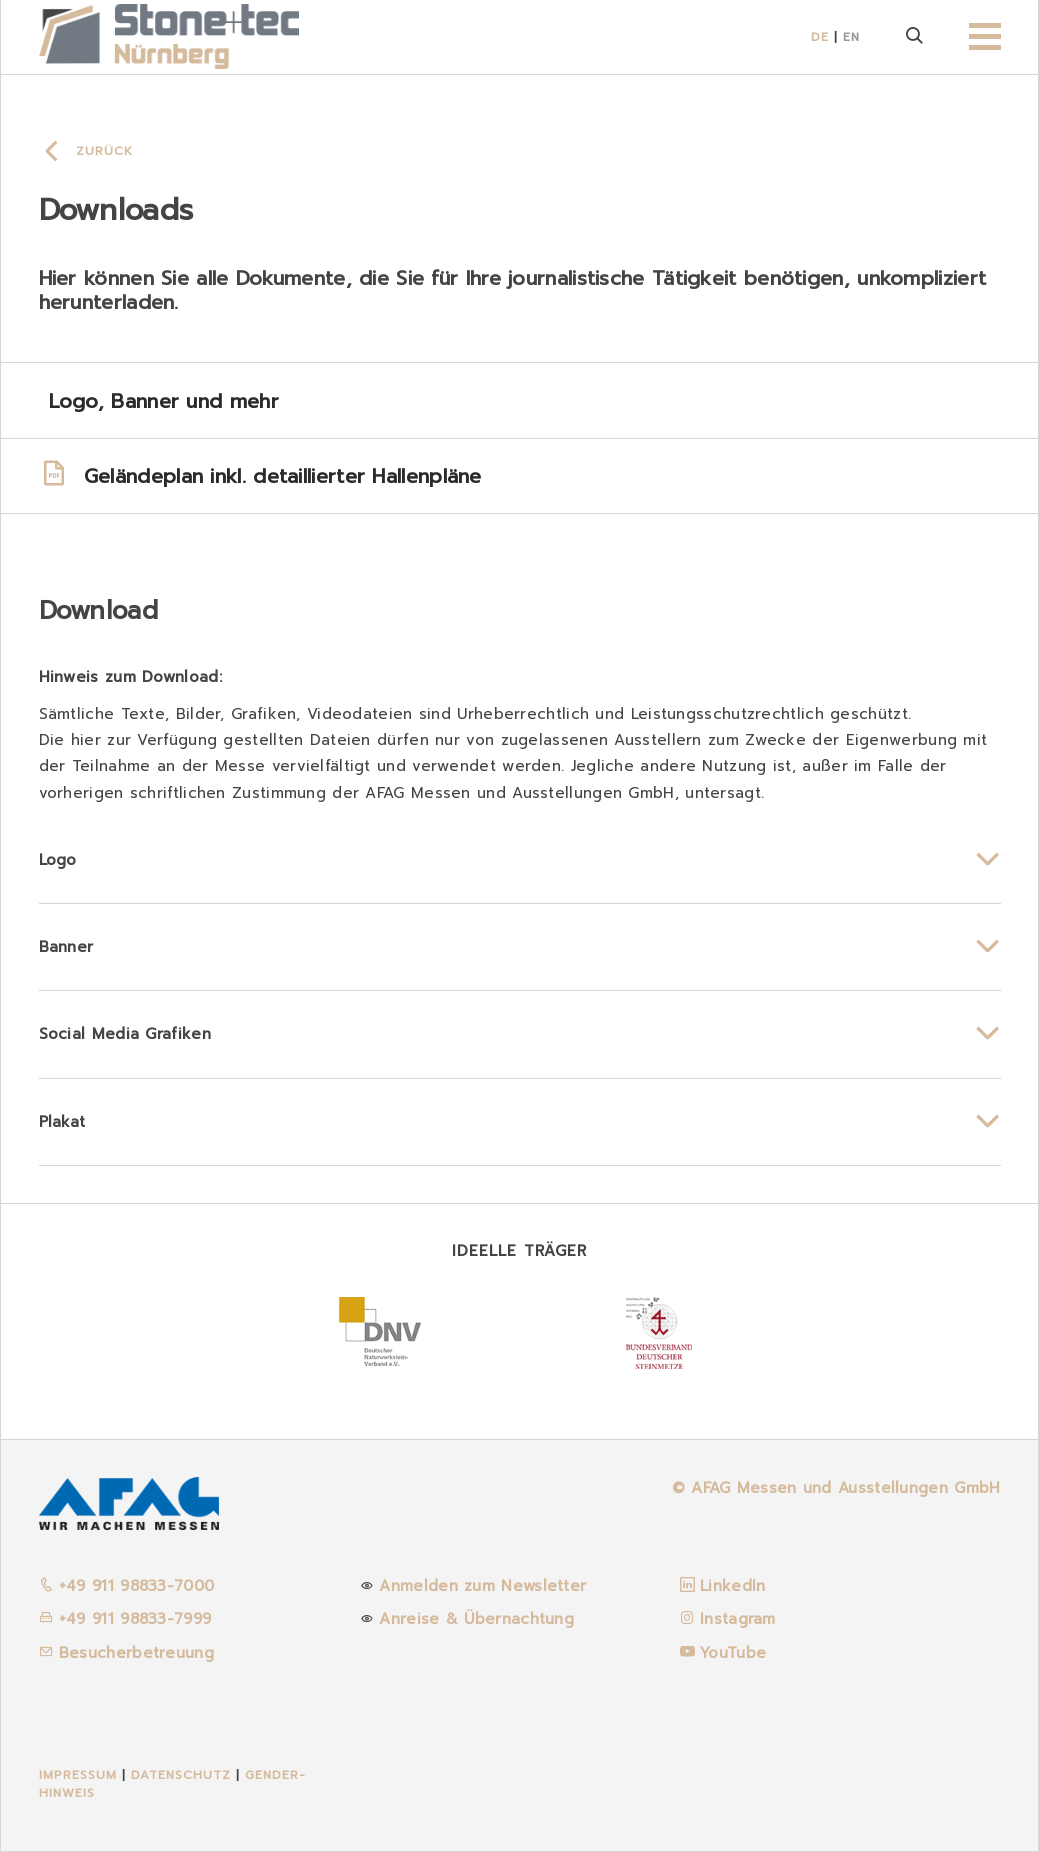  I want to click on YouTube, so click(733, 1653).